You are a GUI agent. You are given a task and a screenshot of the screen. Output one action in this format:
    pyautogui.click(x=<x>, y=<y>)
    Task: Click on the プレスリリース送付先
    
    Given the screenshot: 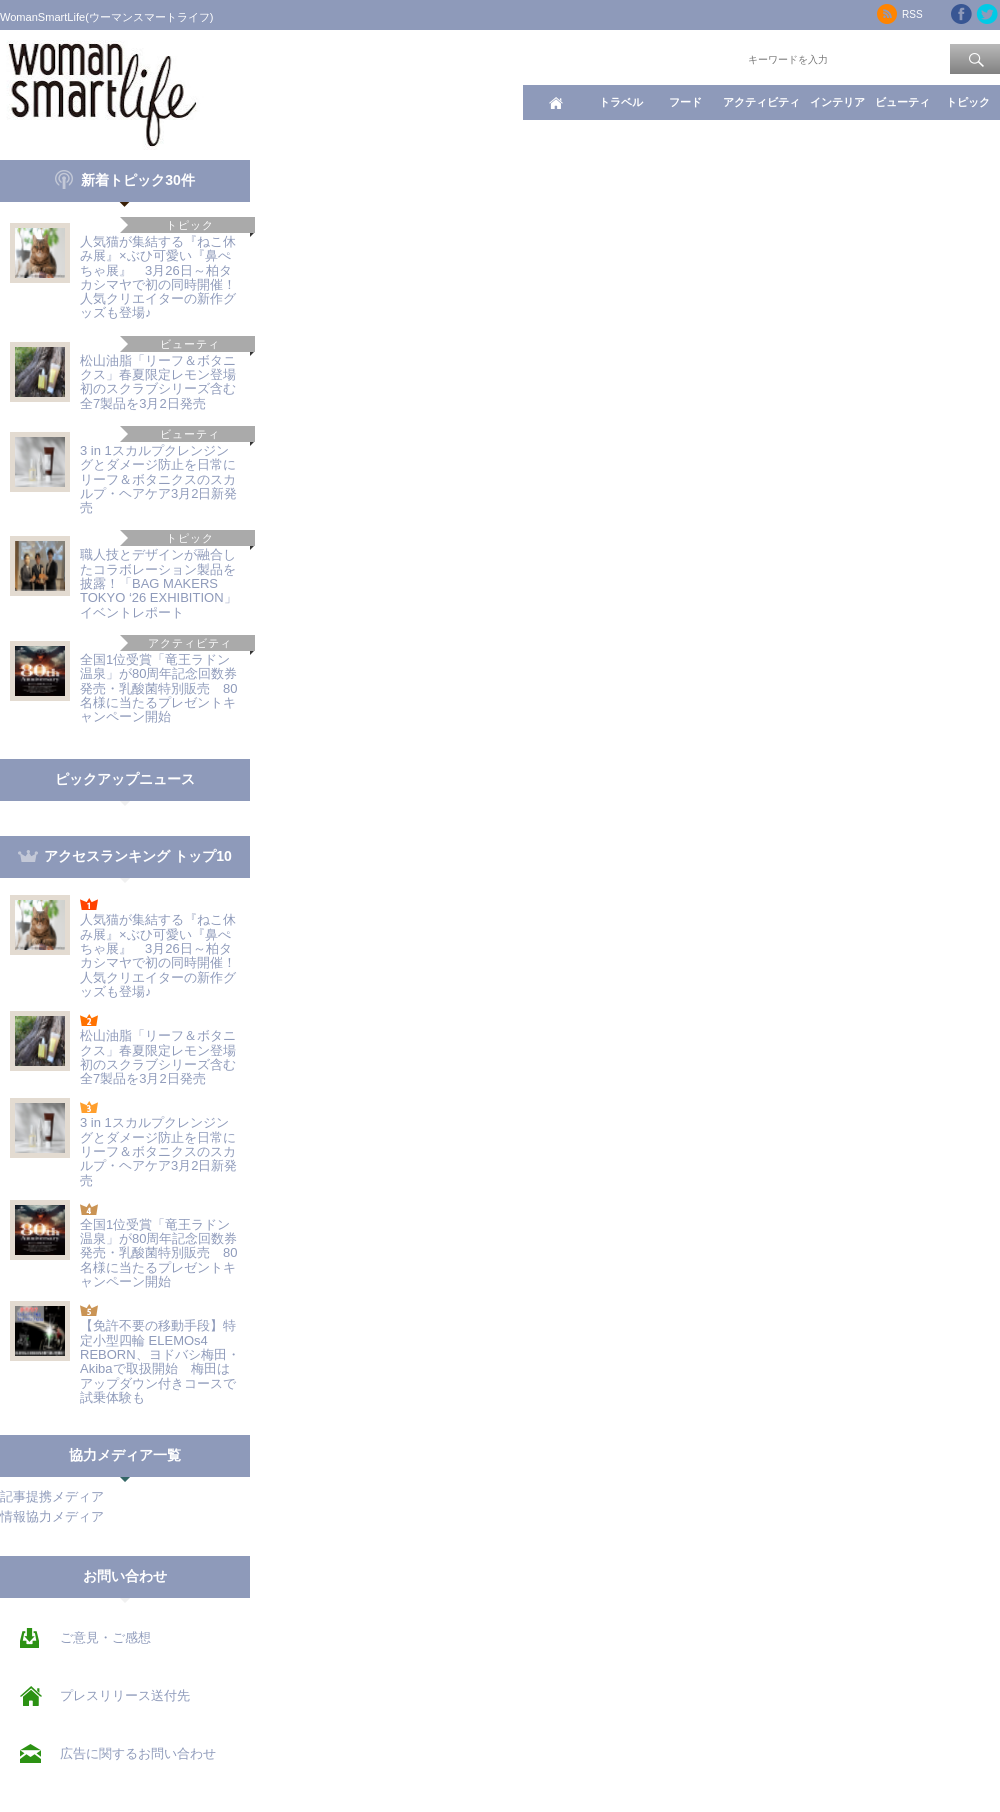 What is the action you would take?
    pyautogui.click(x=125, y=1695)
    